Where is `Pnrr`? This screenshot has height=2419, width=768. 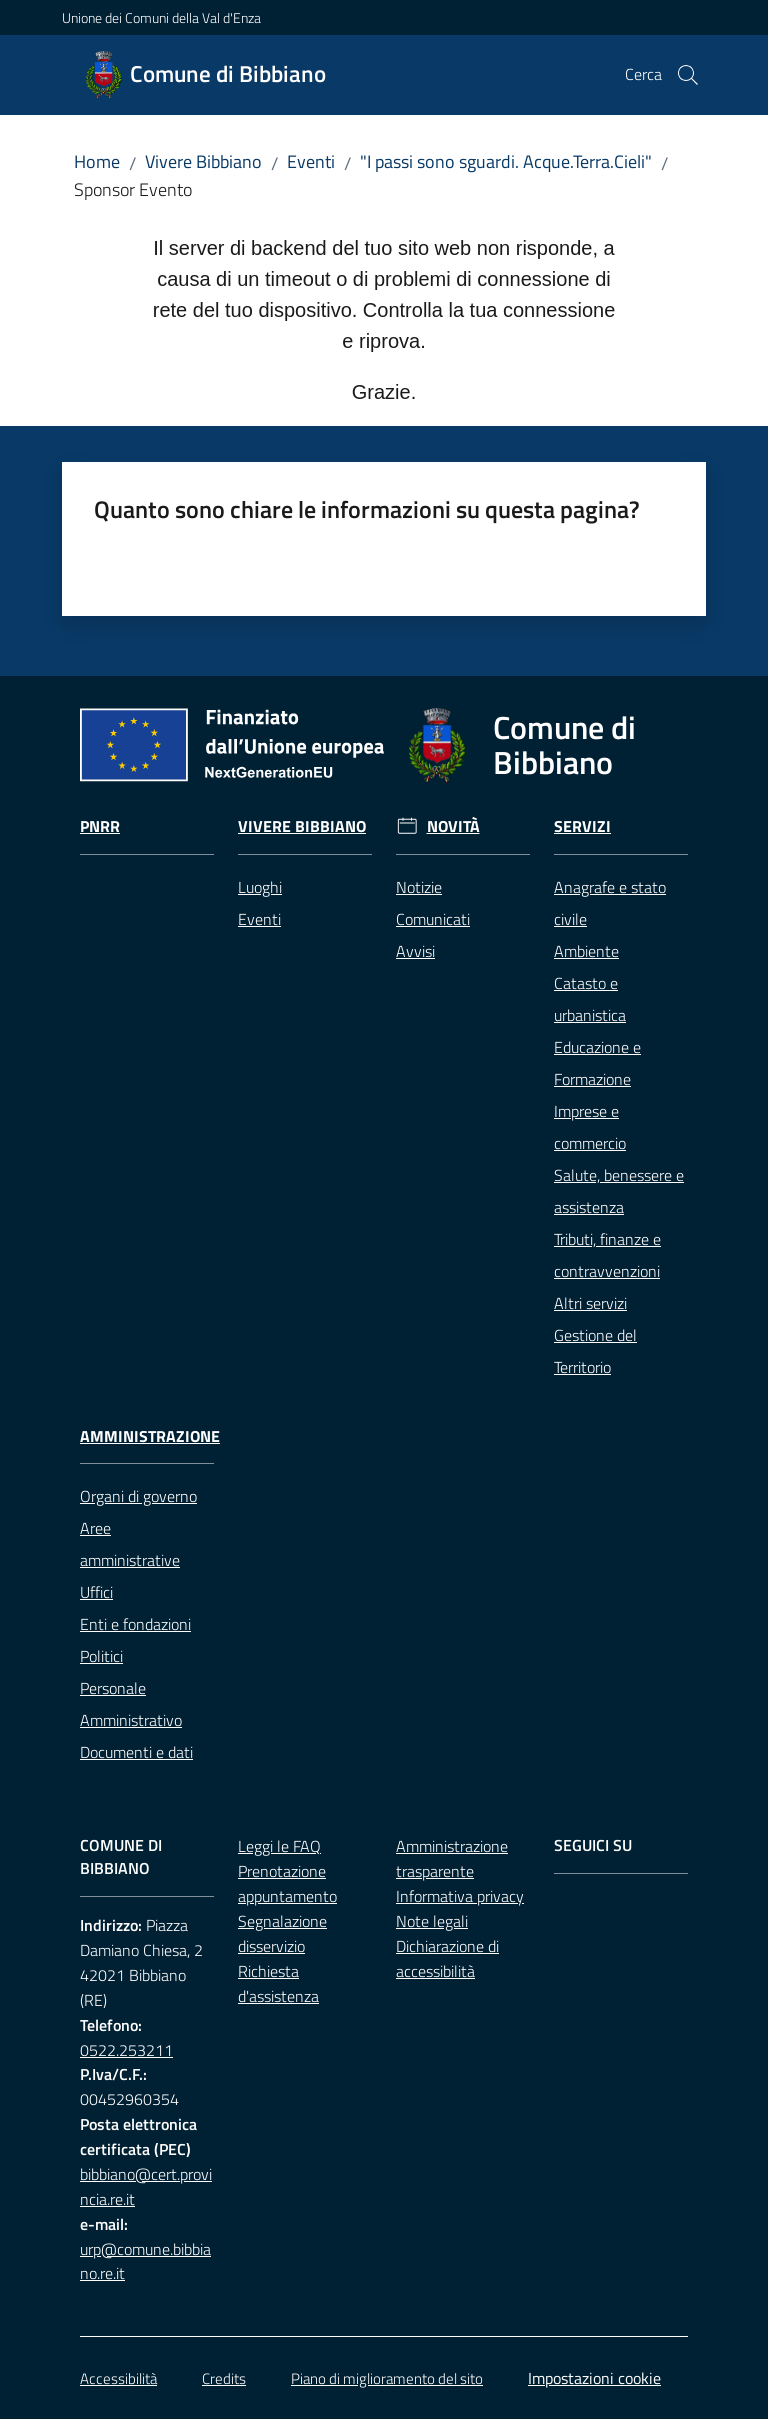
Pnrr is located at coordinates (100, 826).